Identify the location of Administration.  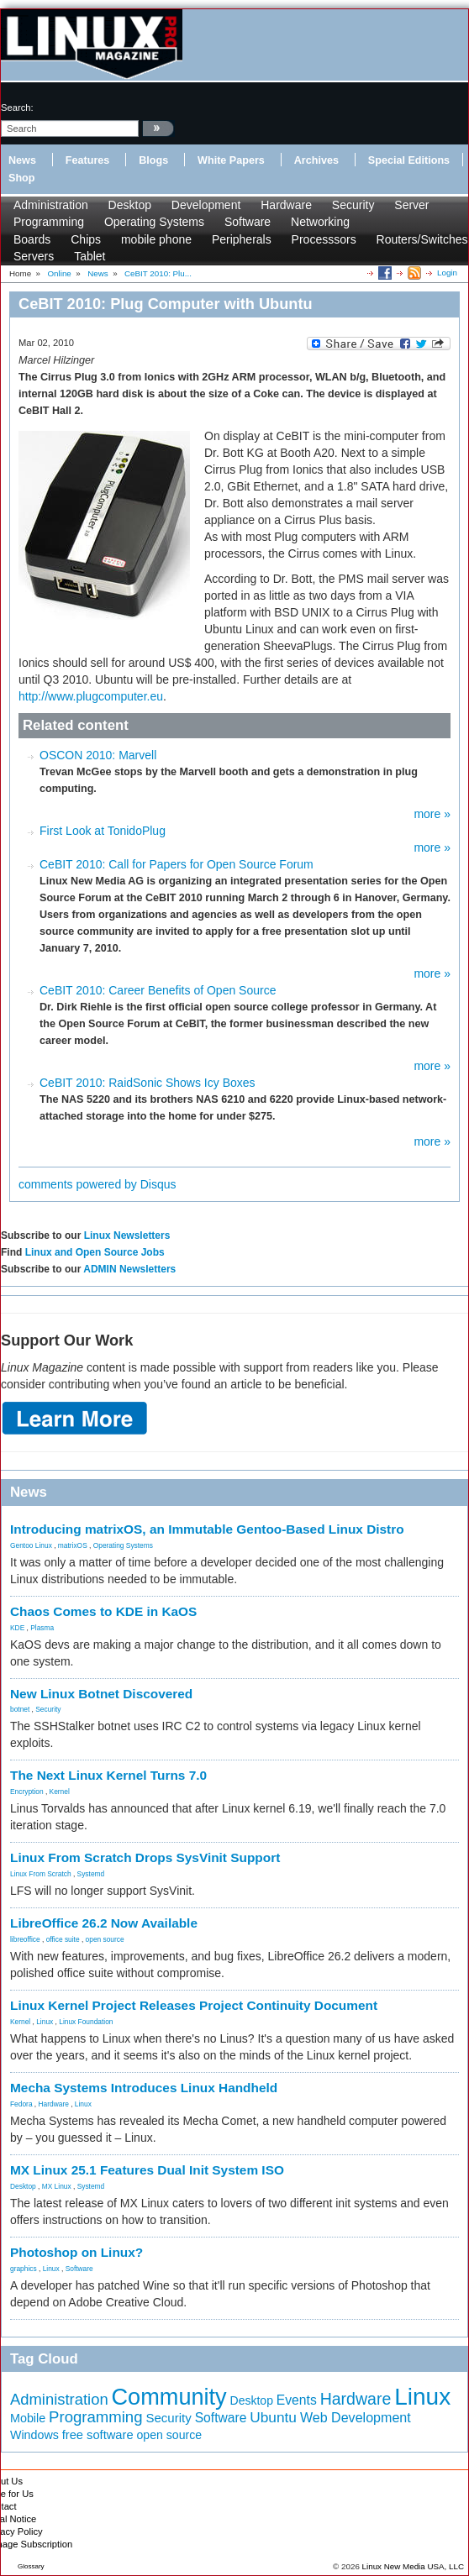
(50, 205).